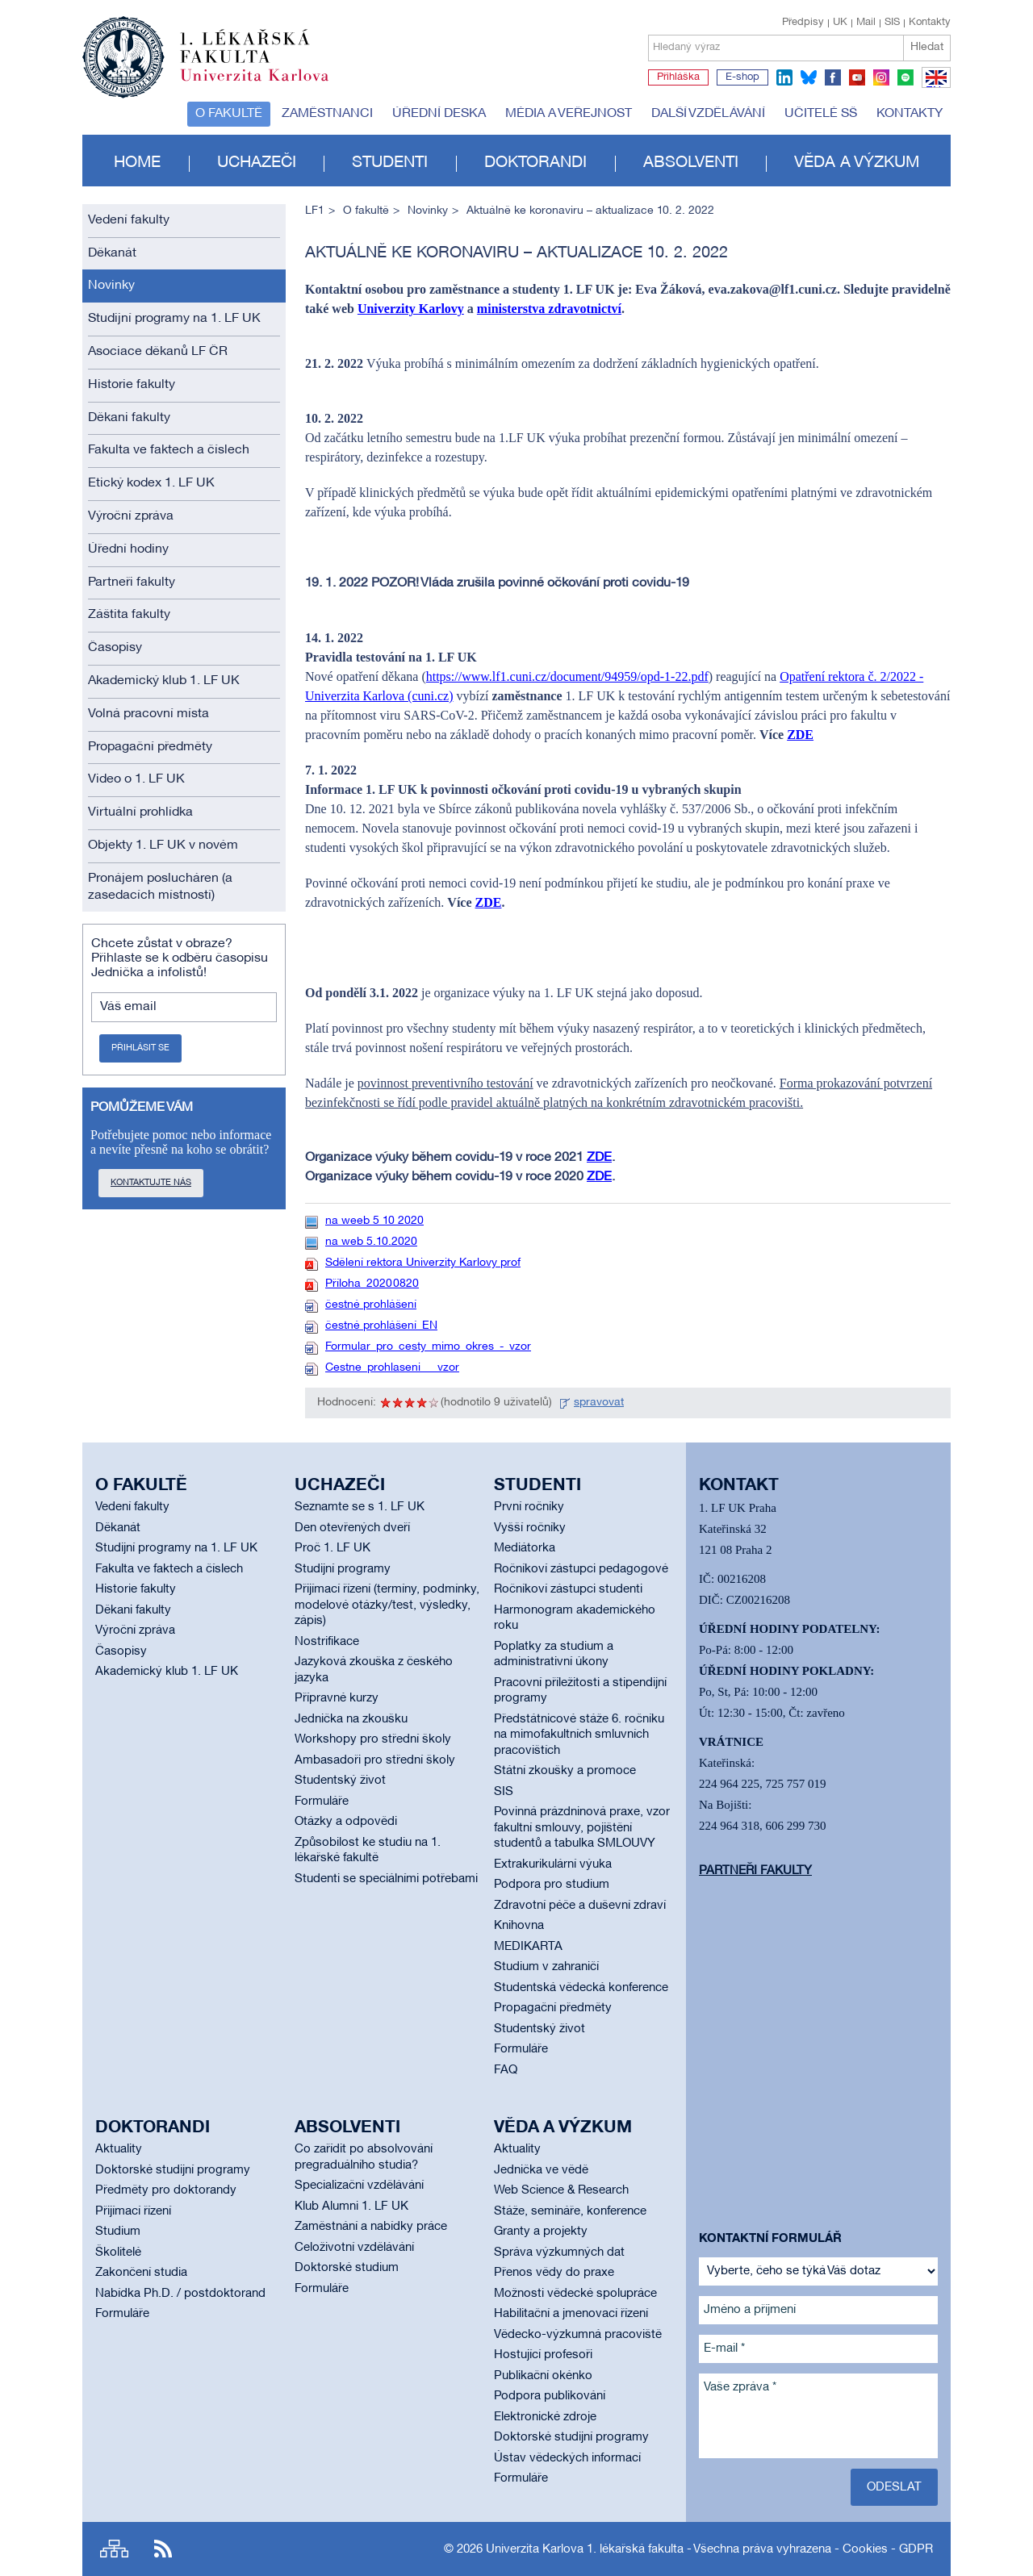  Describe the element at coordinates (373, 1739) in the screenshot. I see `Workshopy pro střední školy` at that location.